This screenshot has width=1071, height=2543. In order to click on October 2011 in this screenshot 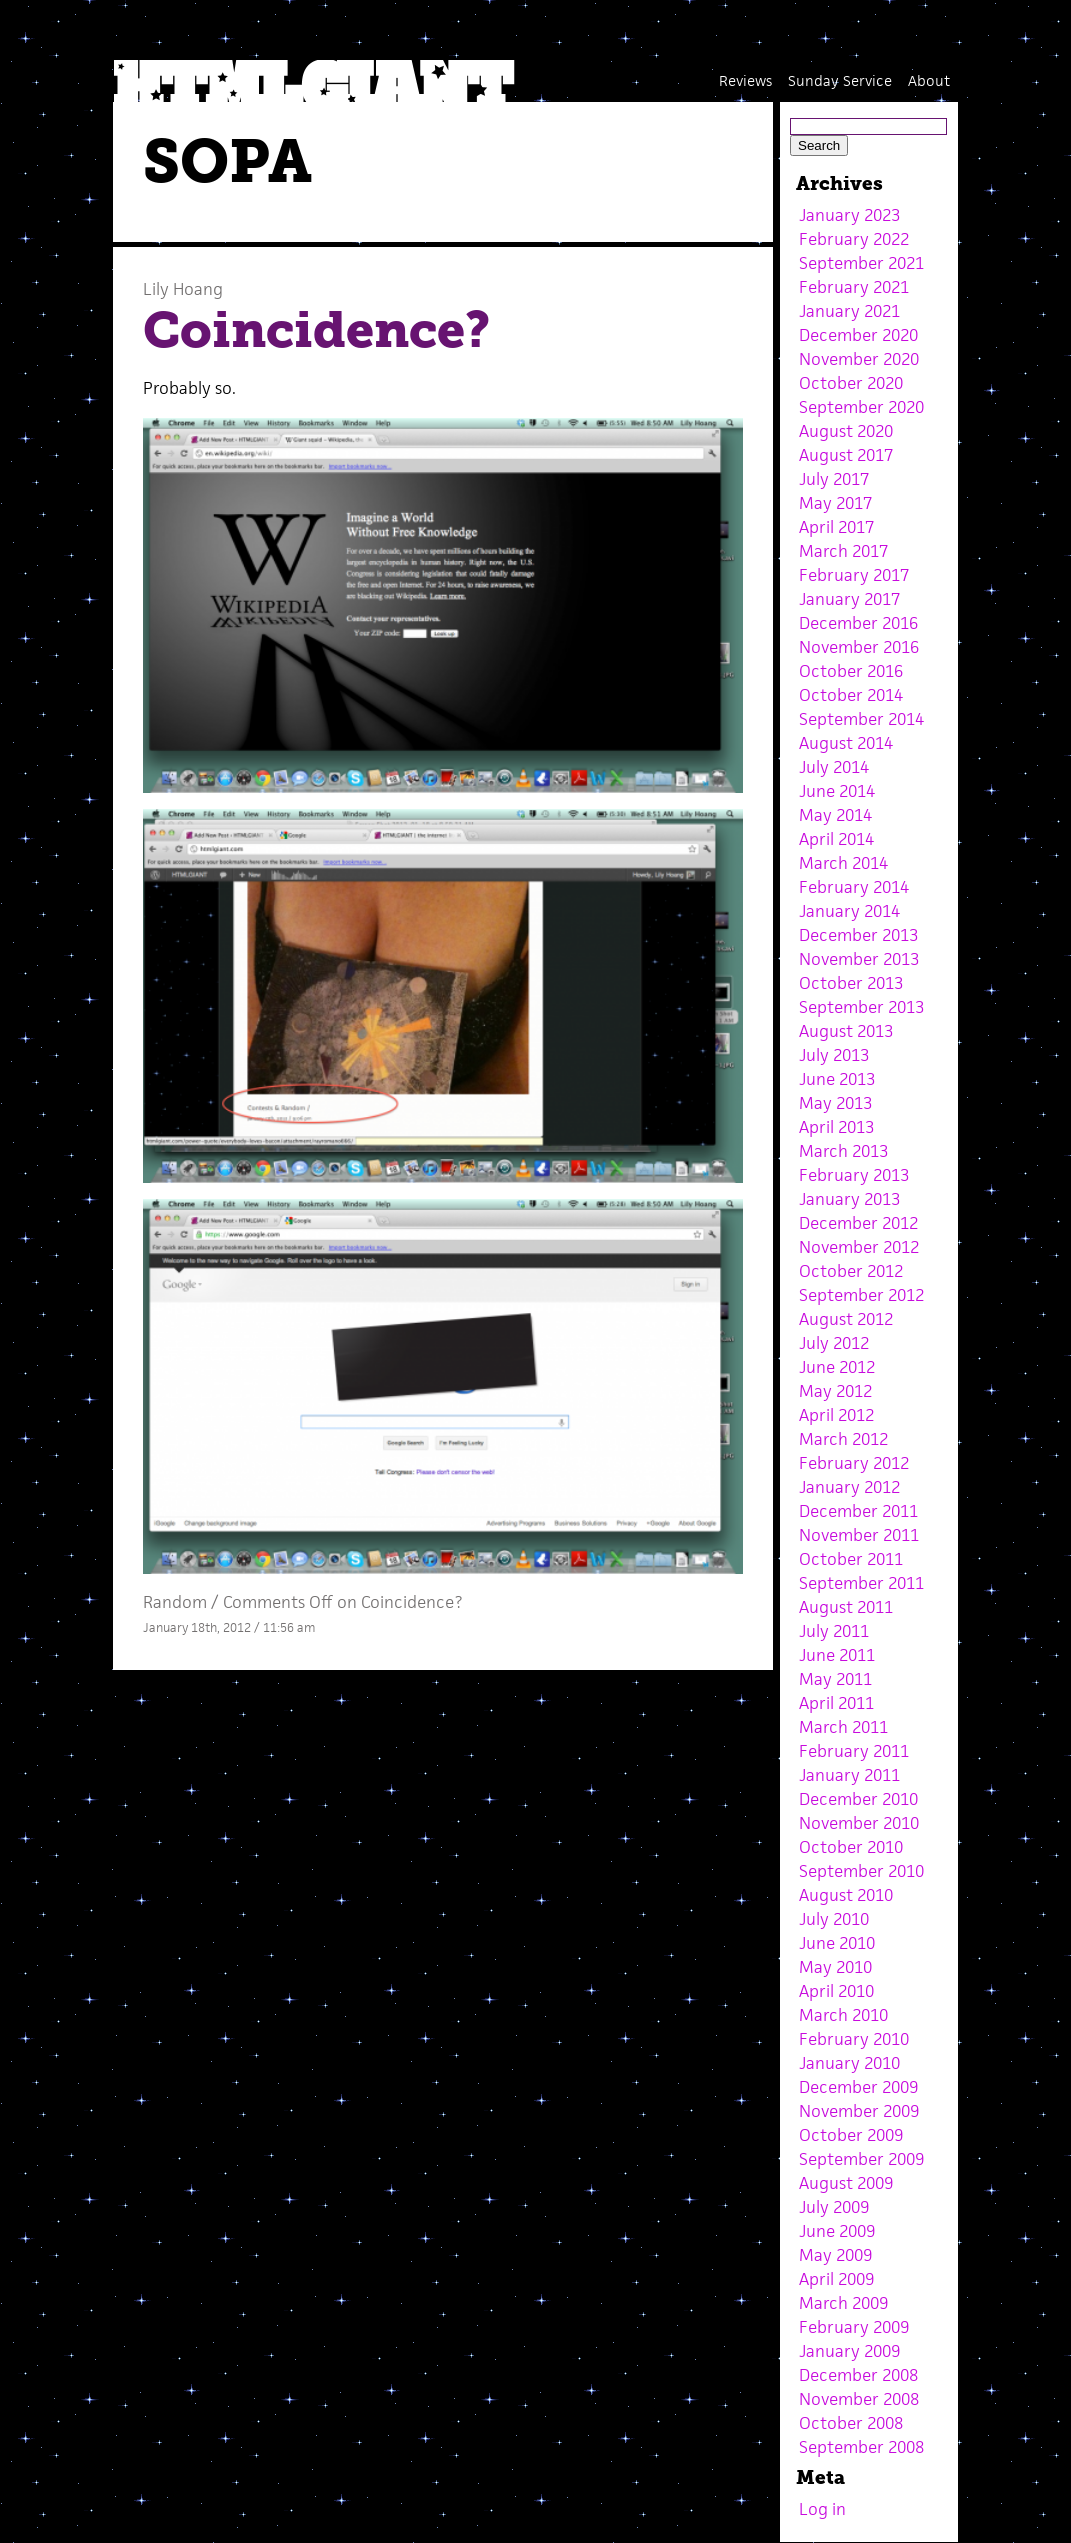, I will do `click(851, 1559)`.